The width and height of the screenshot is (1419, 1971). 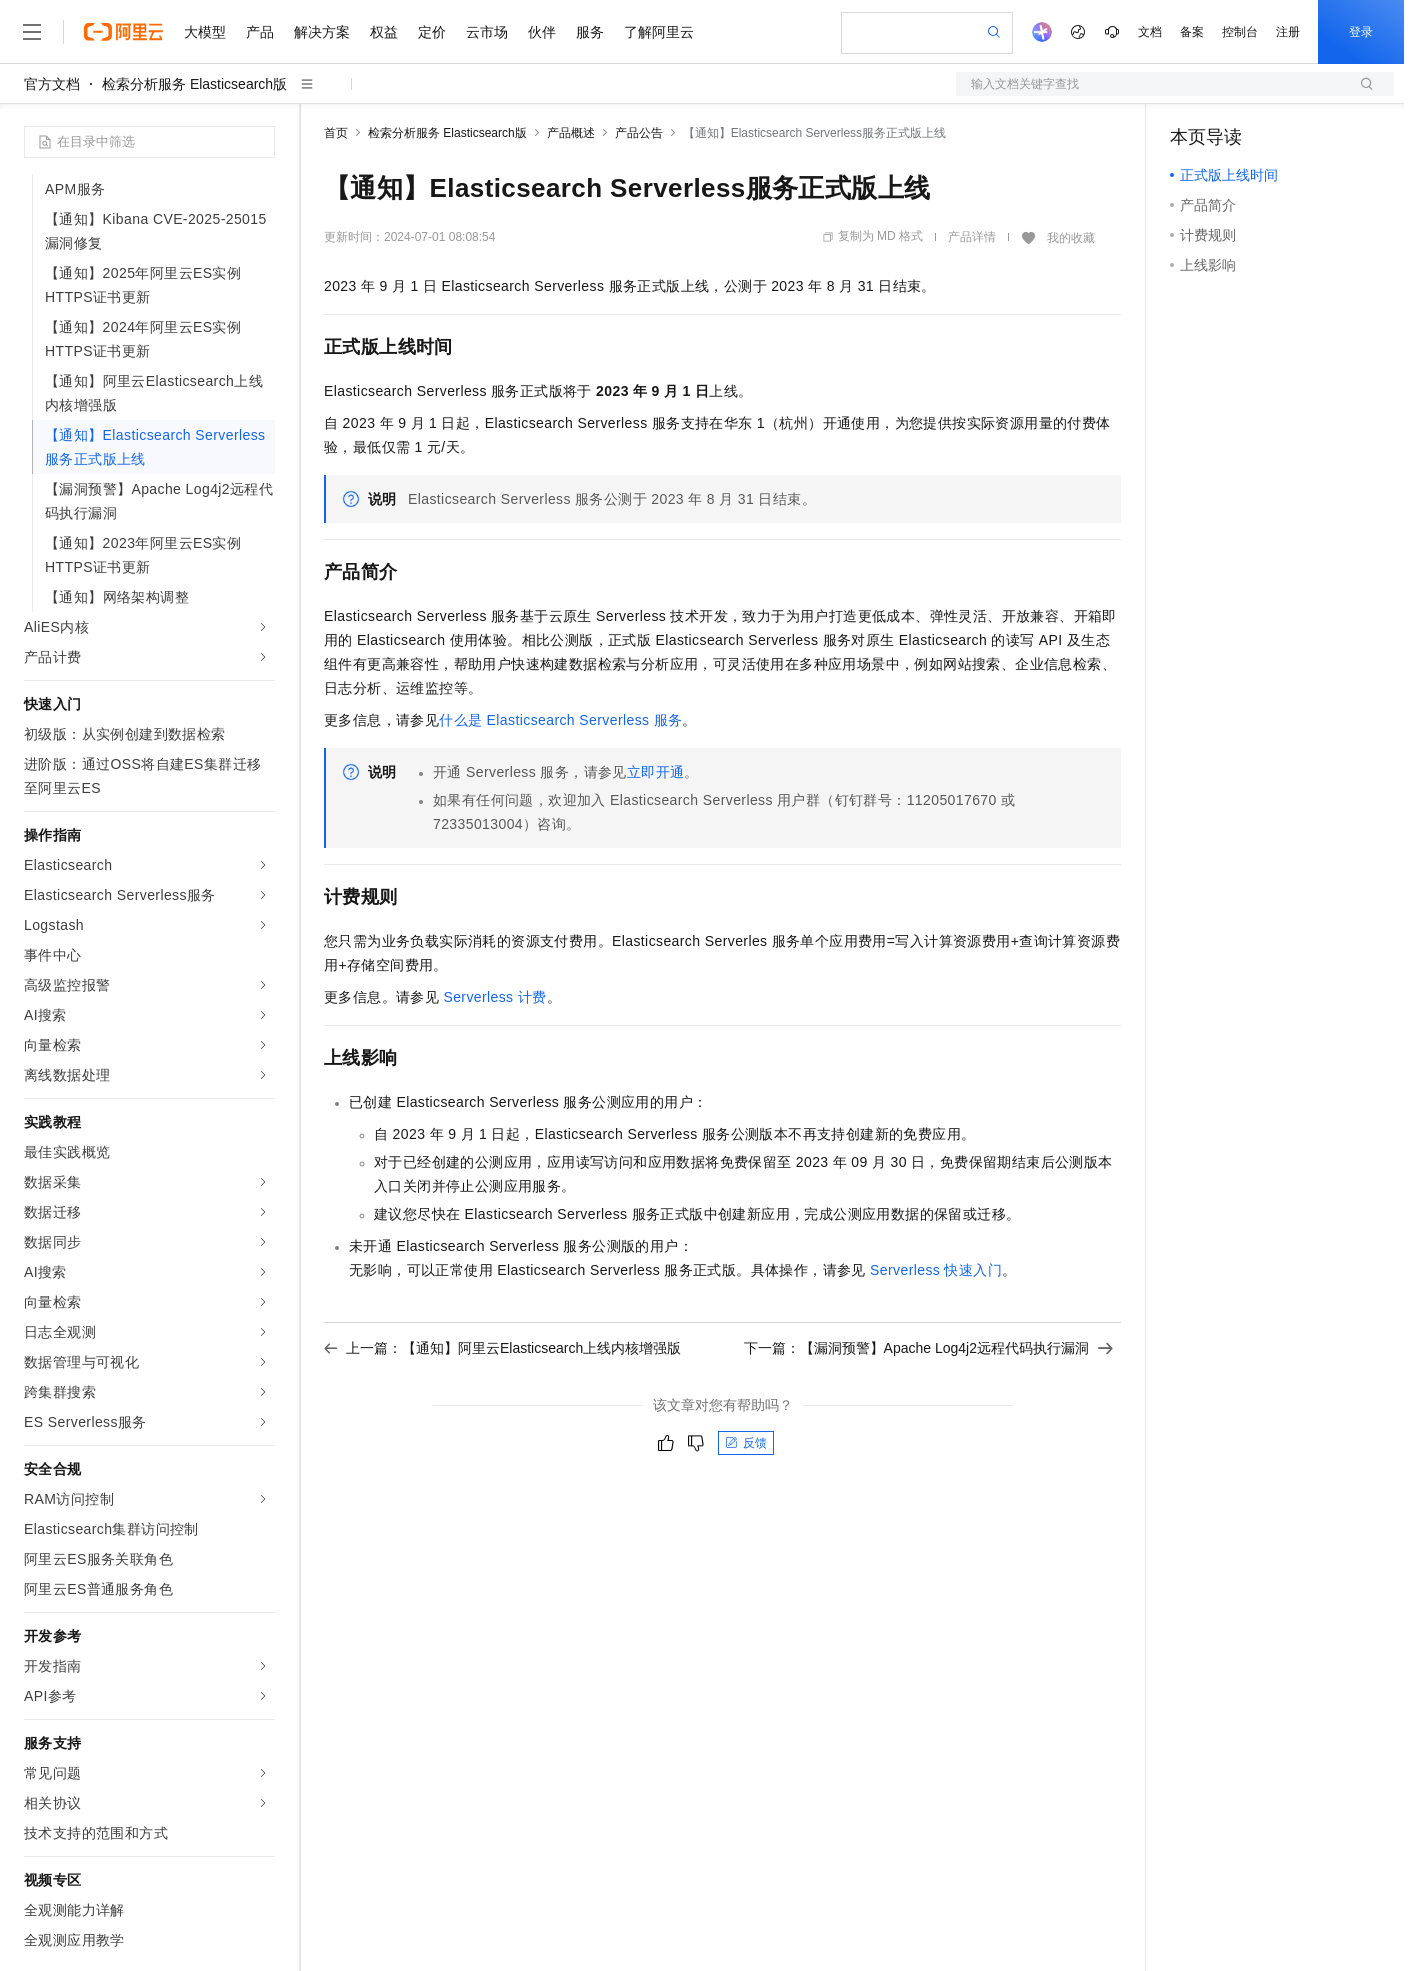 What do you see at coordinates (590, 32) in the screenshot?
I see `服务` at bounding box center [590, 32].